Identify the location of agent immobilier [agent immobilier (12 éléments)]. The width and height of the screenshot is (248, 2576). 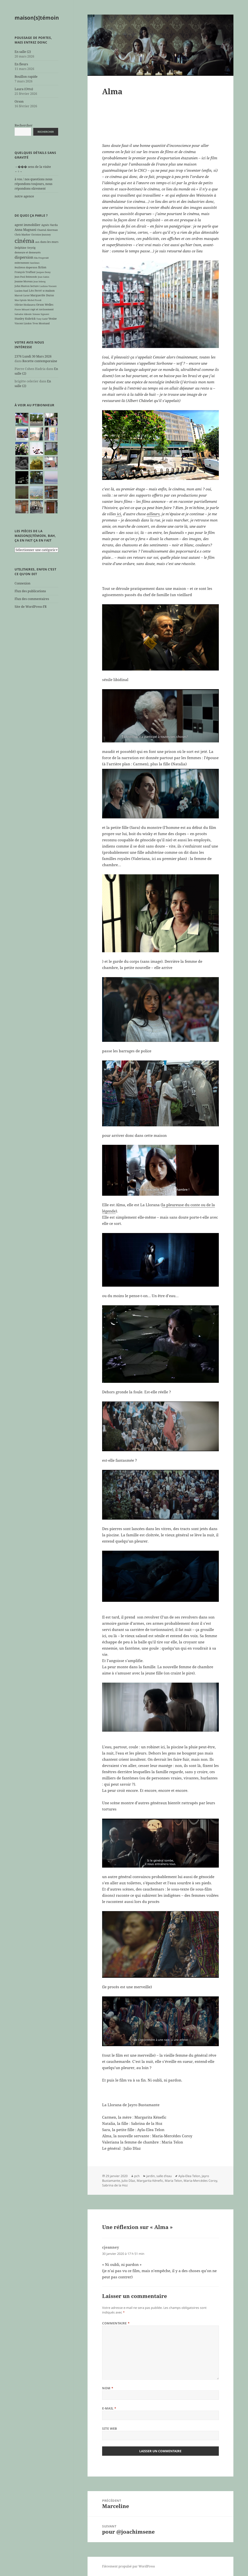
(27, 225).